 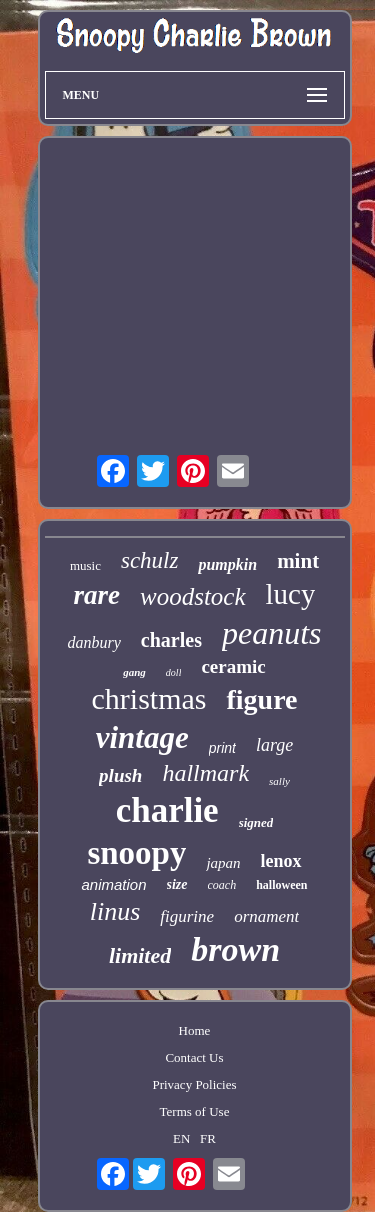 What do you see at coordinates (167, 810) in the screenshot?
I see `charlie` at bounding box center [167, 810].